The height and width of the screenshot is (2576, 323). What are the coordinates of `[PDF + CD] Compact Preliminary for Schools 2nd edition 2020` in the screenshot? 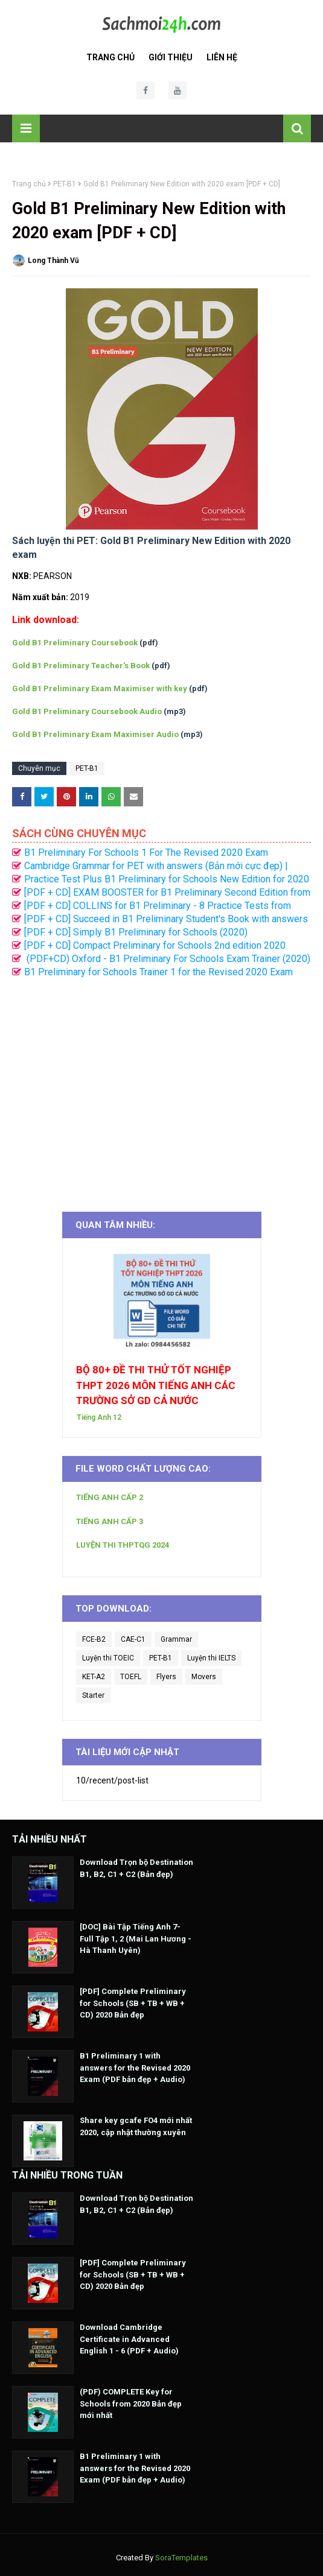 It's located at (155, 945).